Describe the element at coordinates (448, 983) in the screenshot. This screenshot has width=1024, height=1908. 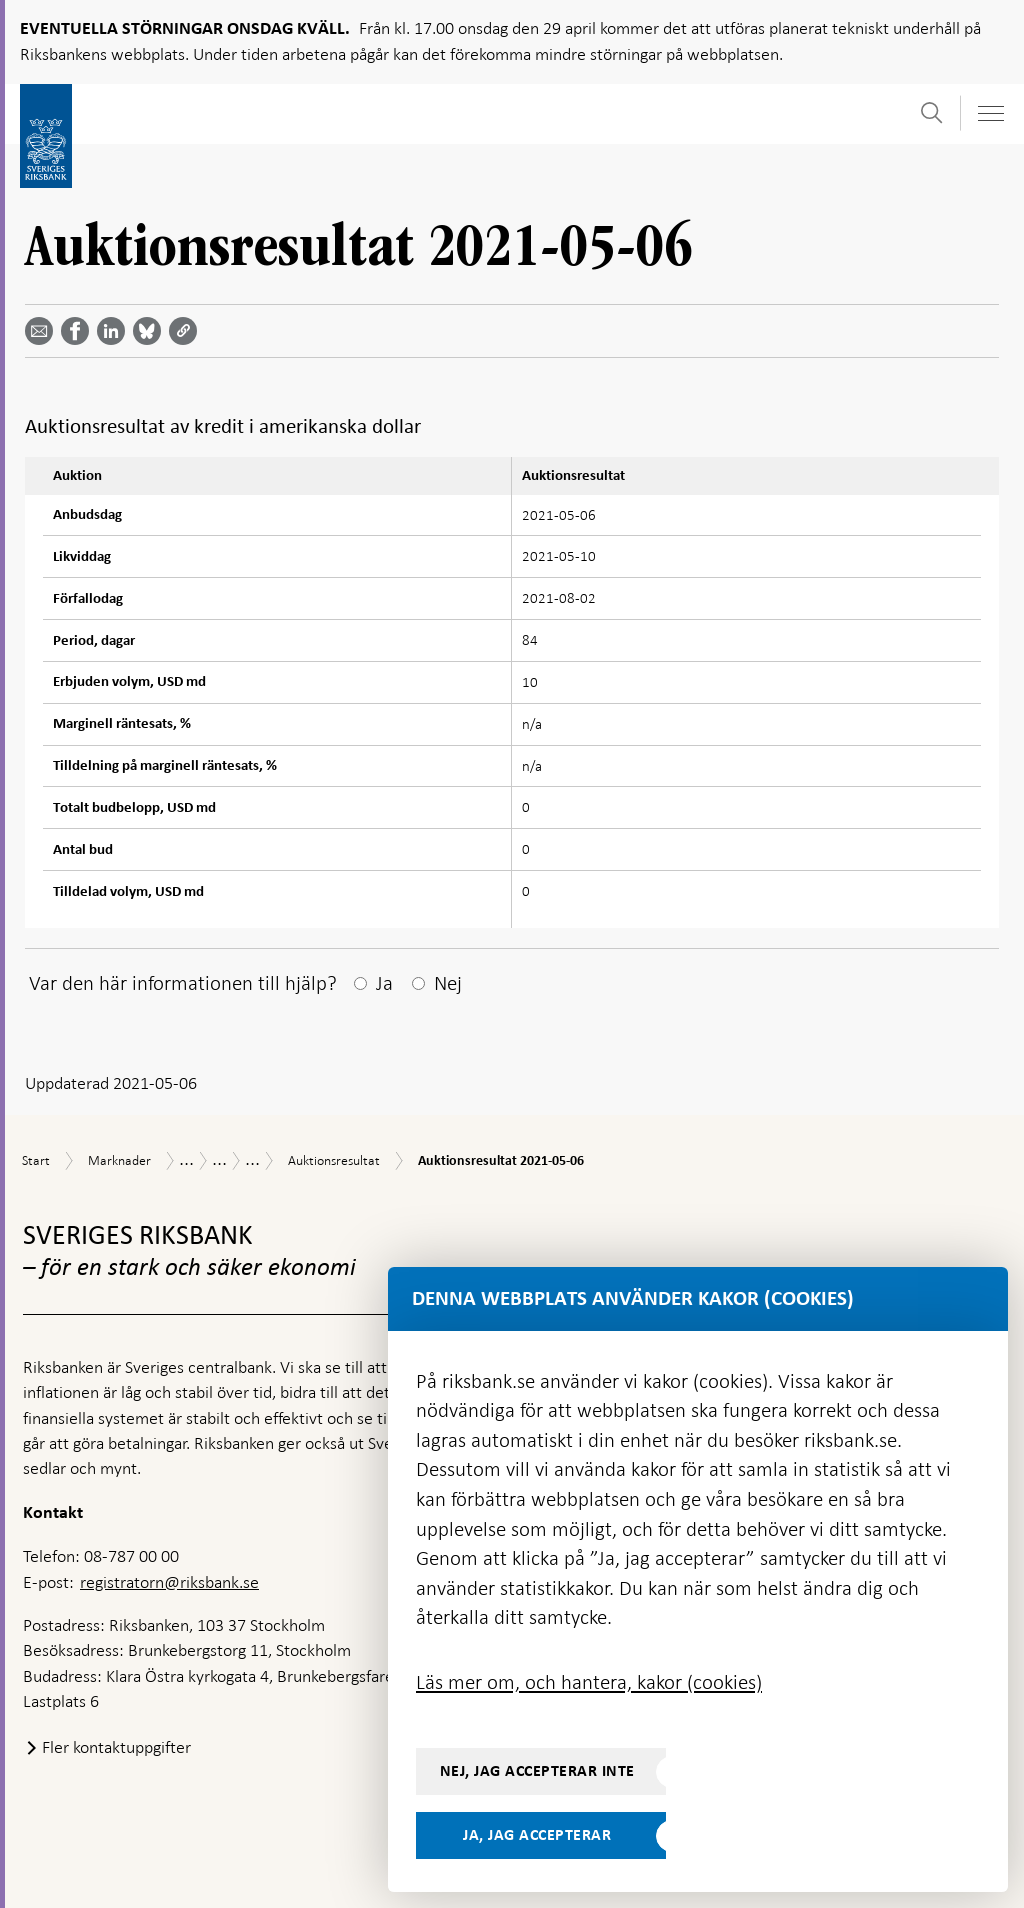
I see `Nej` at that location.